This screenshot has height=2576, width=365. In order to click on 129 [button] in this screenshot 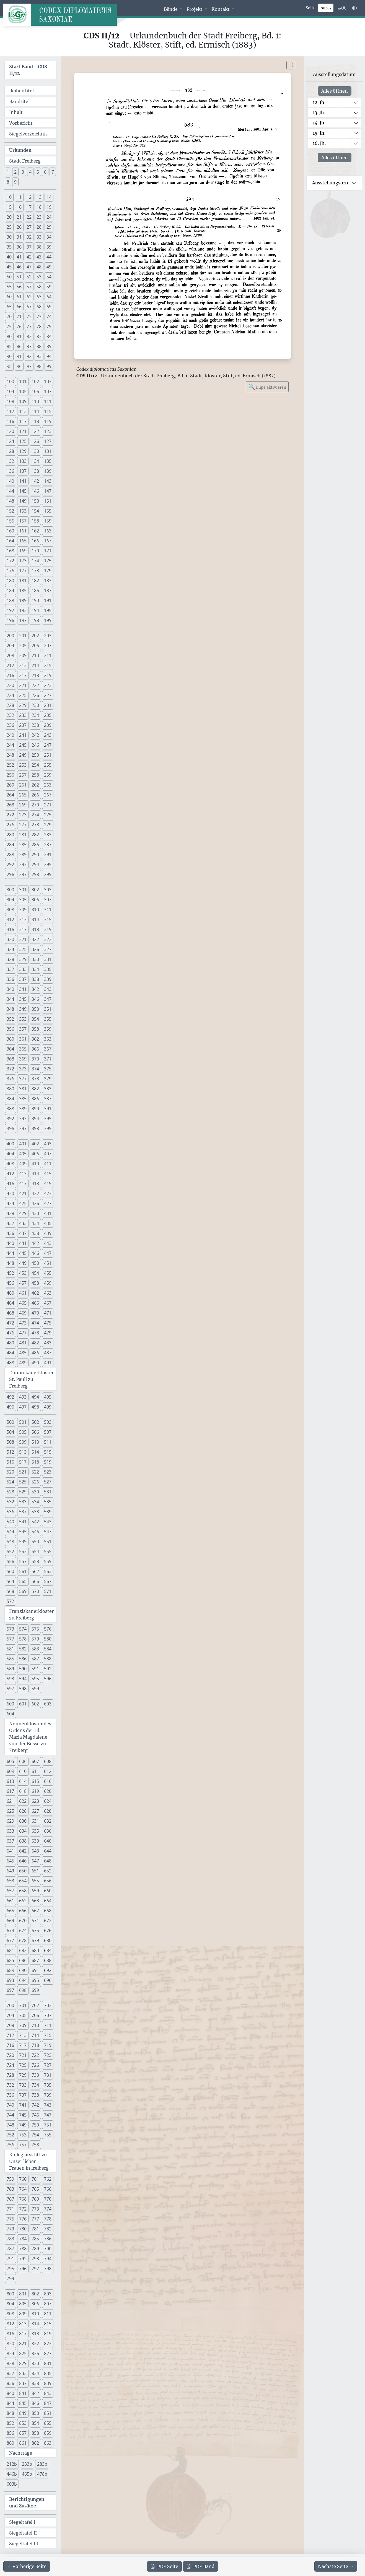, I will do `click(23, 451)`.